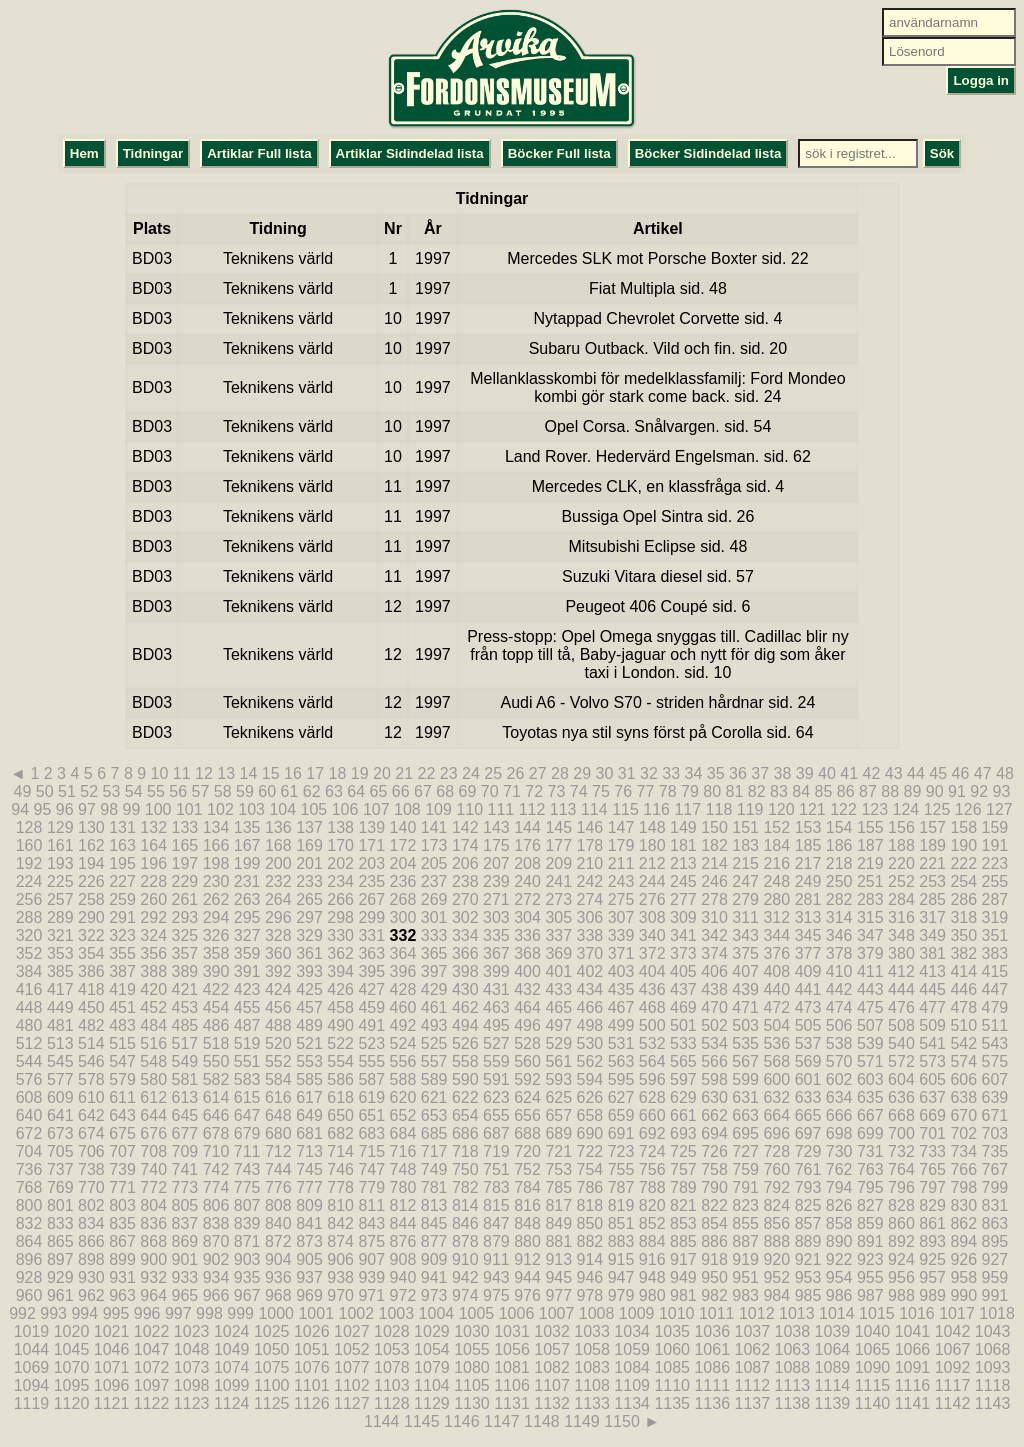  I want to click on 561, so click(558, 1061).